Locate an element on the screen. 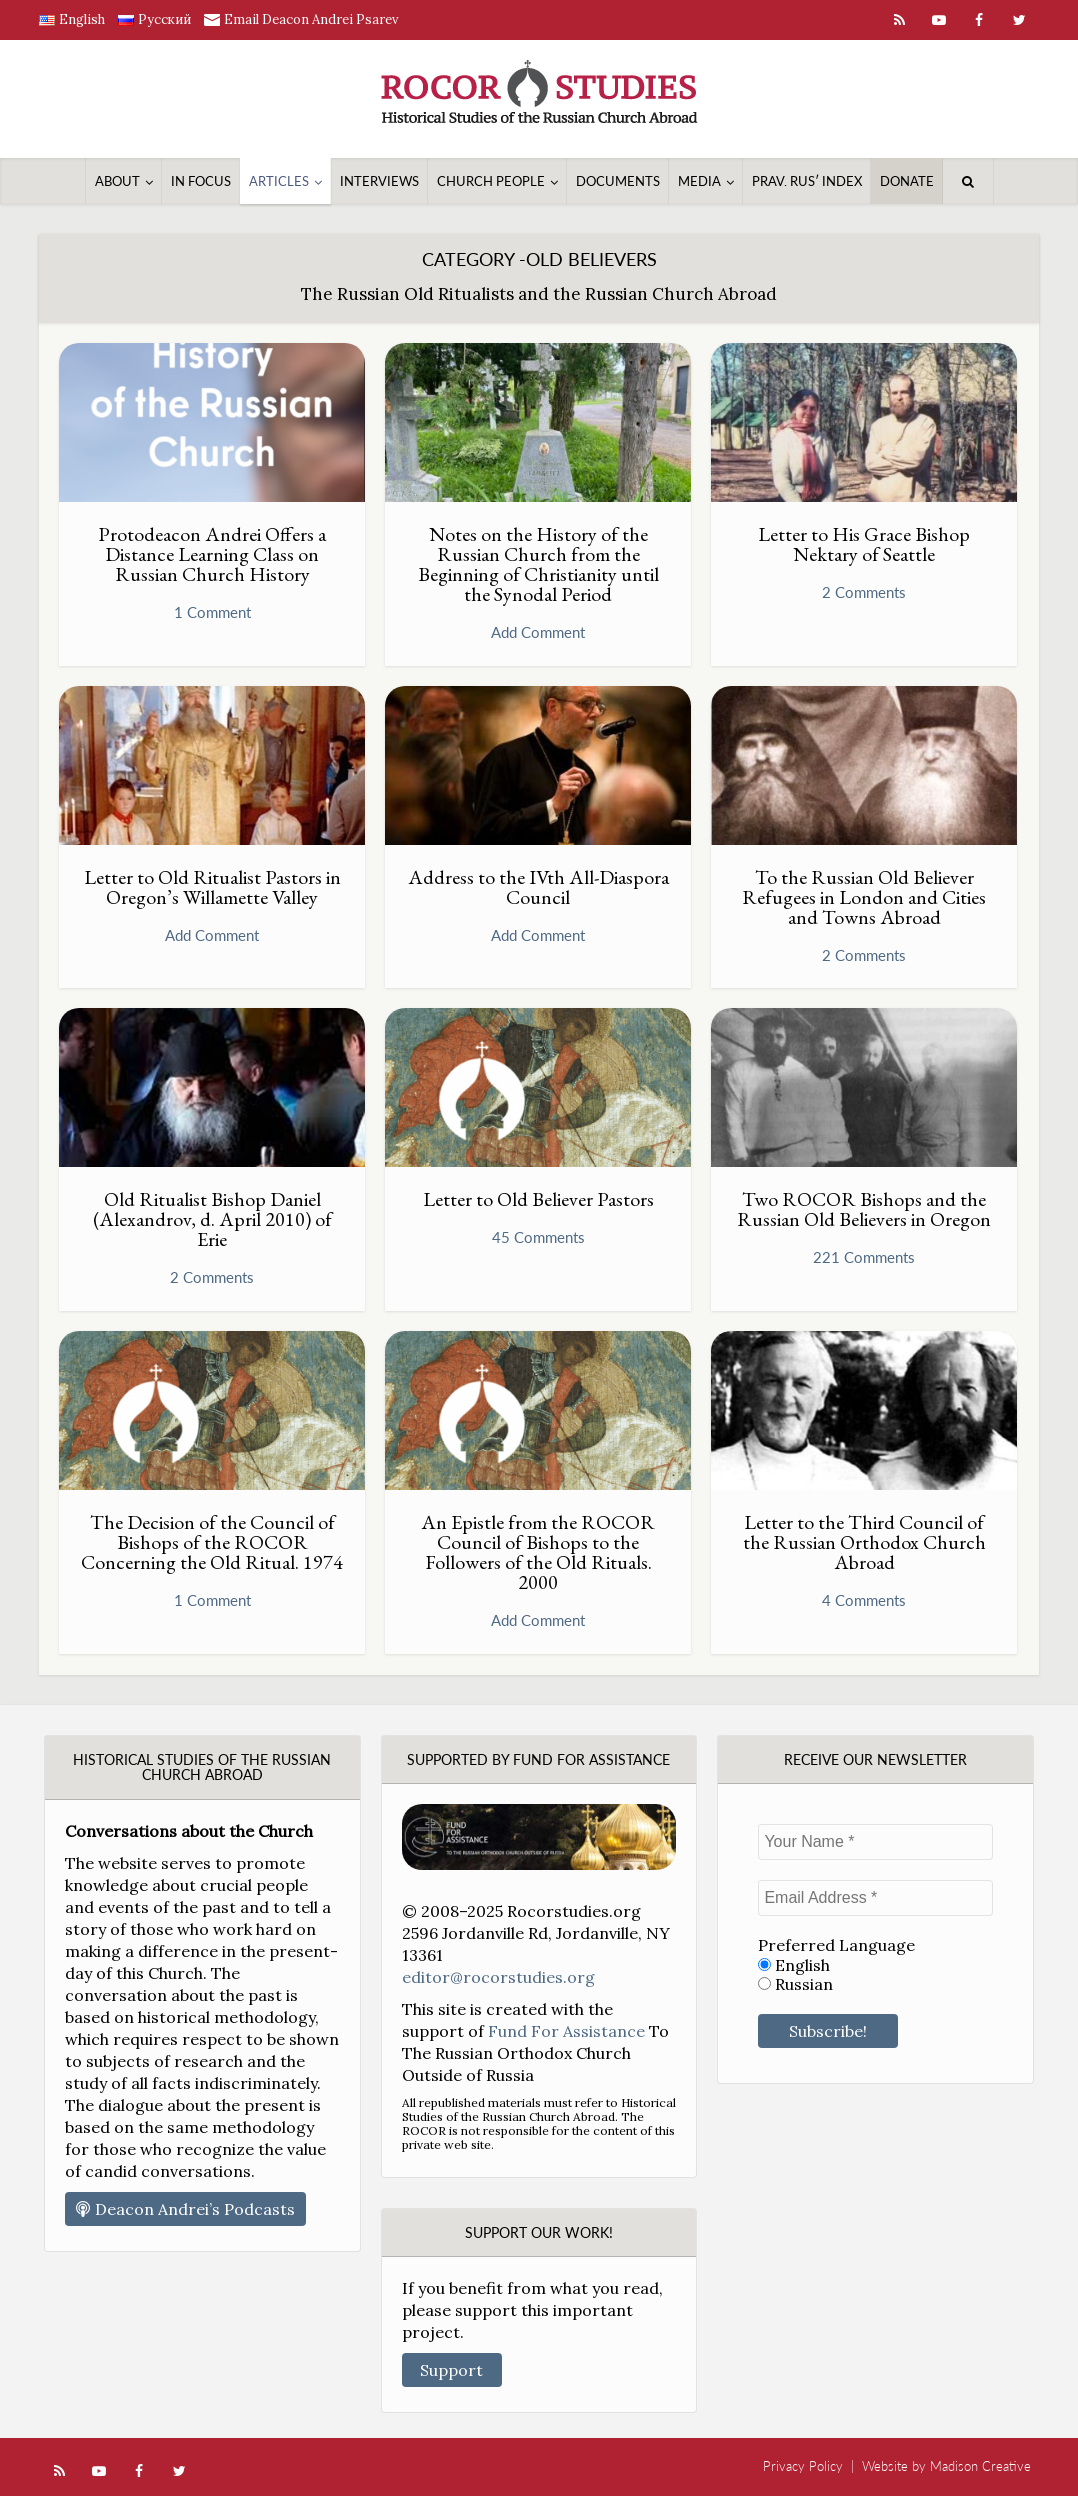 The width and height of the screenshot is (1078, 2496). Privacy Policy is located at coordinates (803, 2466).